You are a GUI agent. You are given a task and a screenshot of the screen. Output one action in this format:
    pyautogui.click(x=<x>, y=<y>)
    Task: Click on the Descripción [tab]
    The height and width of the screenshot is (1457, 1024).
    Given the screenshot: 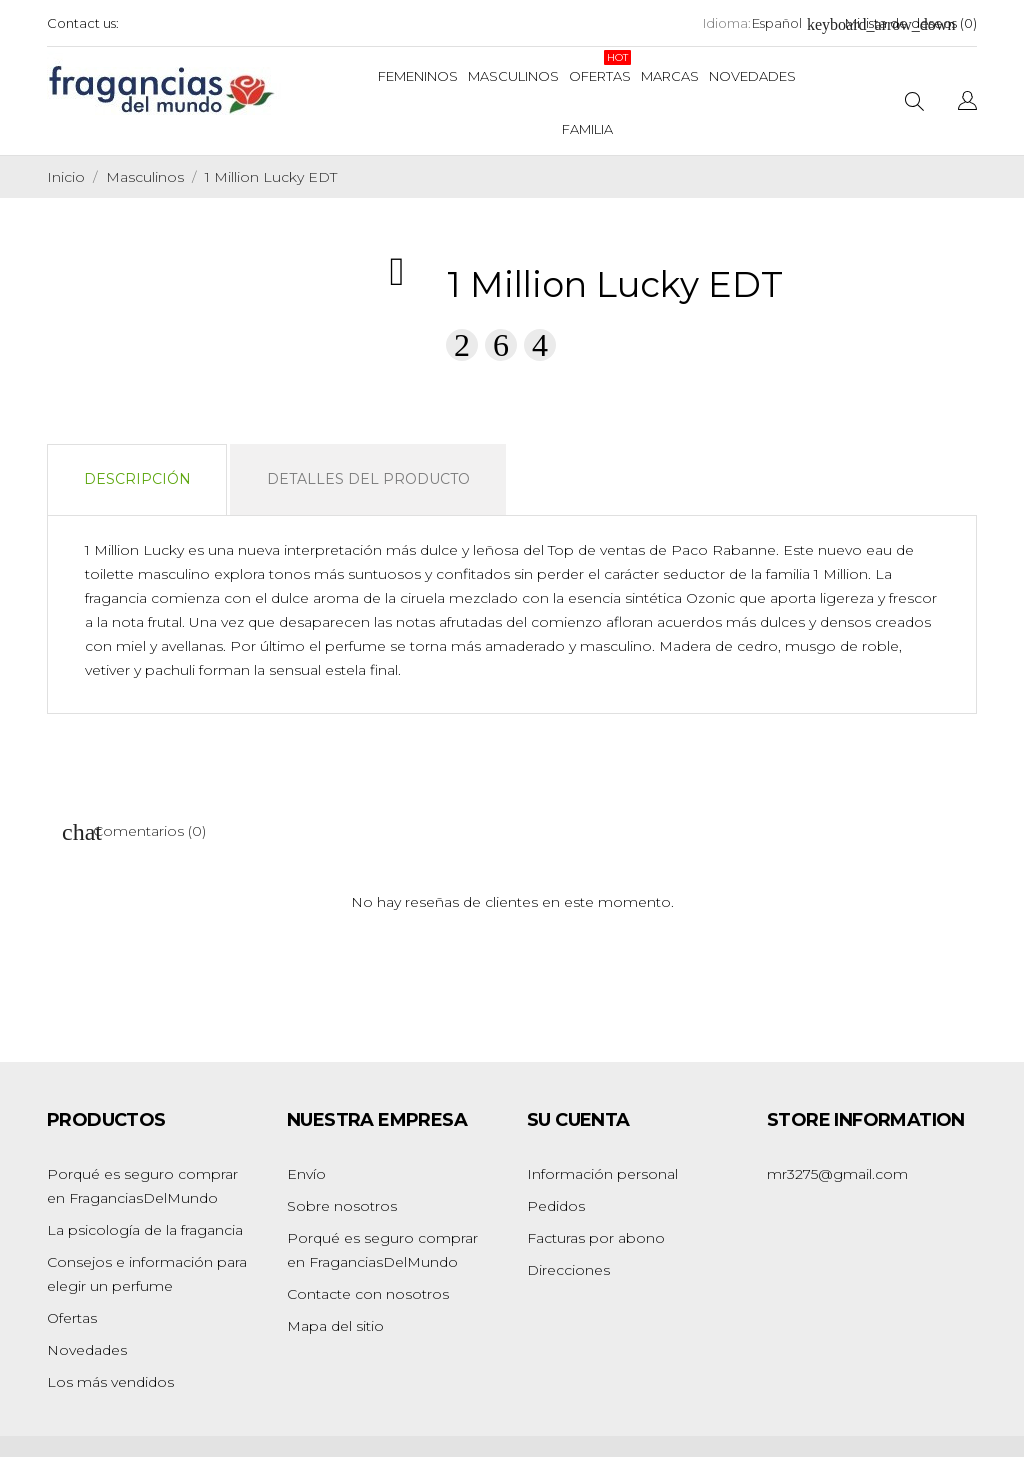 What is the action you would take?
    pyautogui.click(x=137, y=479)
    